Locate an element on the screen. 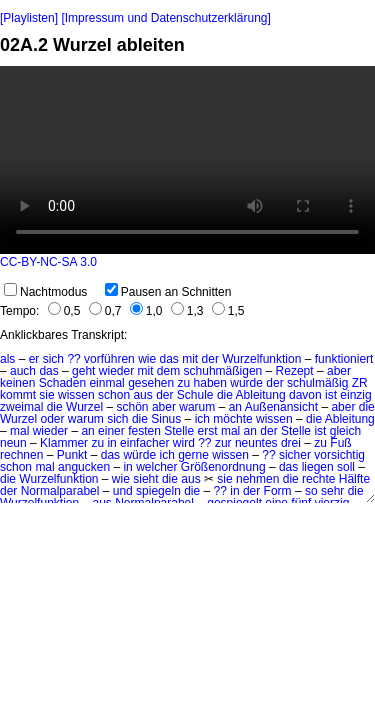 The height and width of the screenshot is (720, 375). davon is located at coordinates (305, 395).